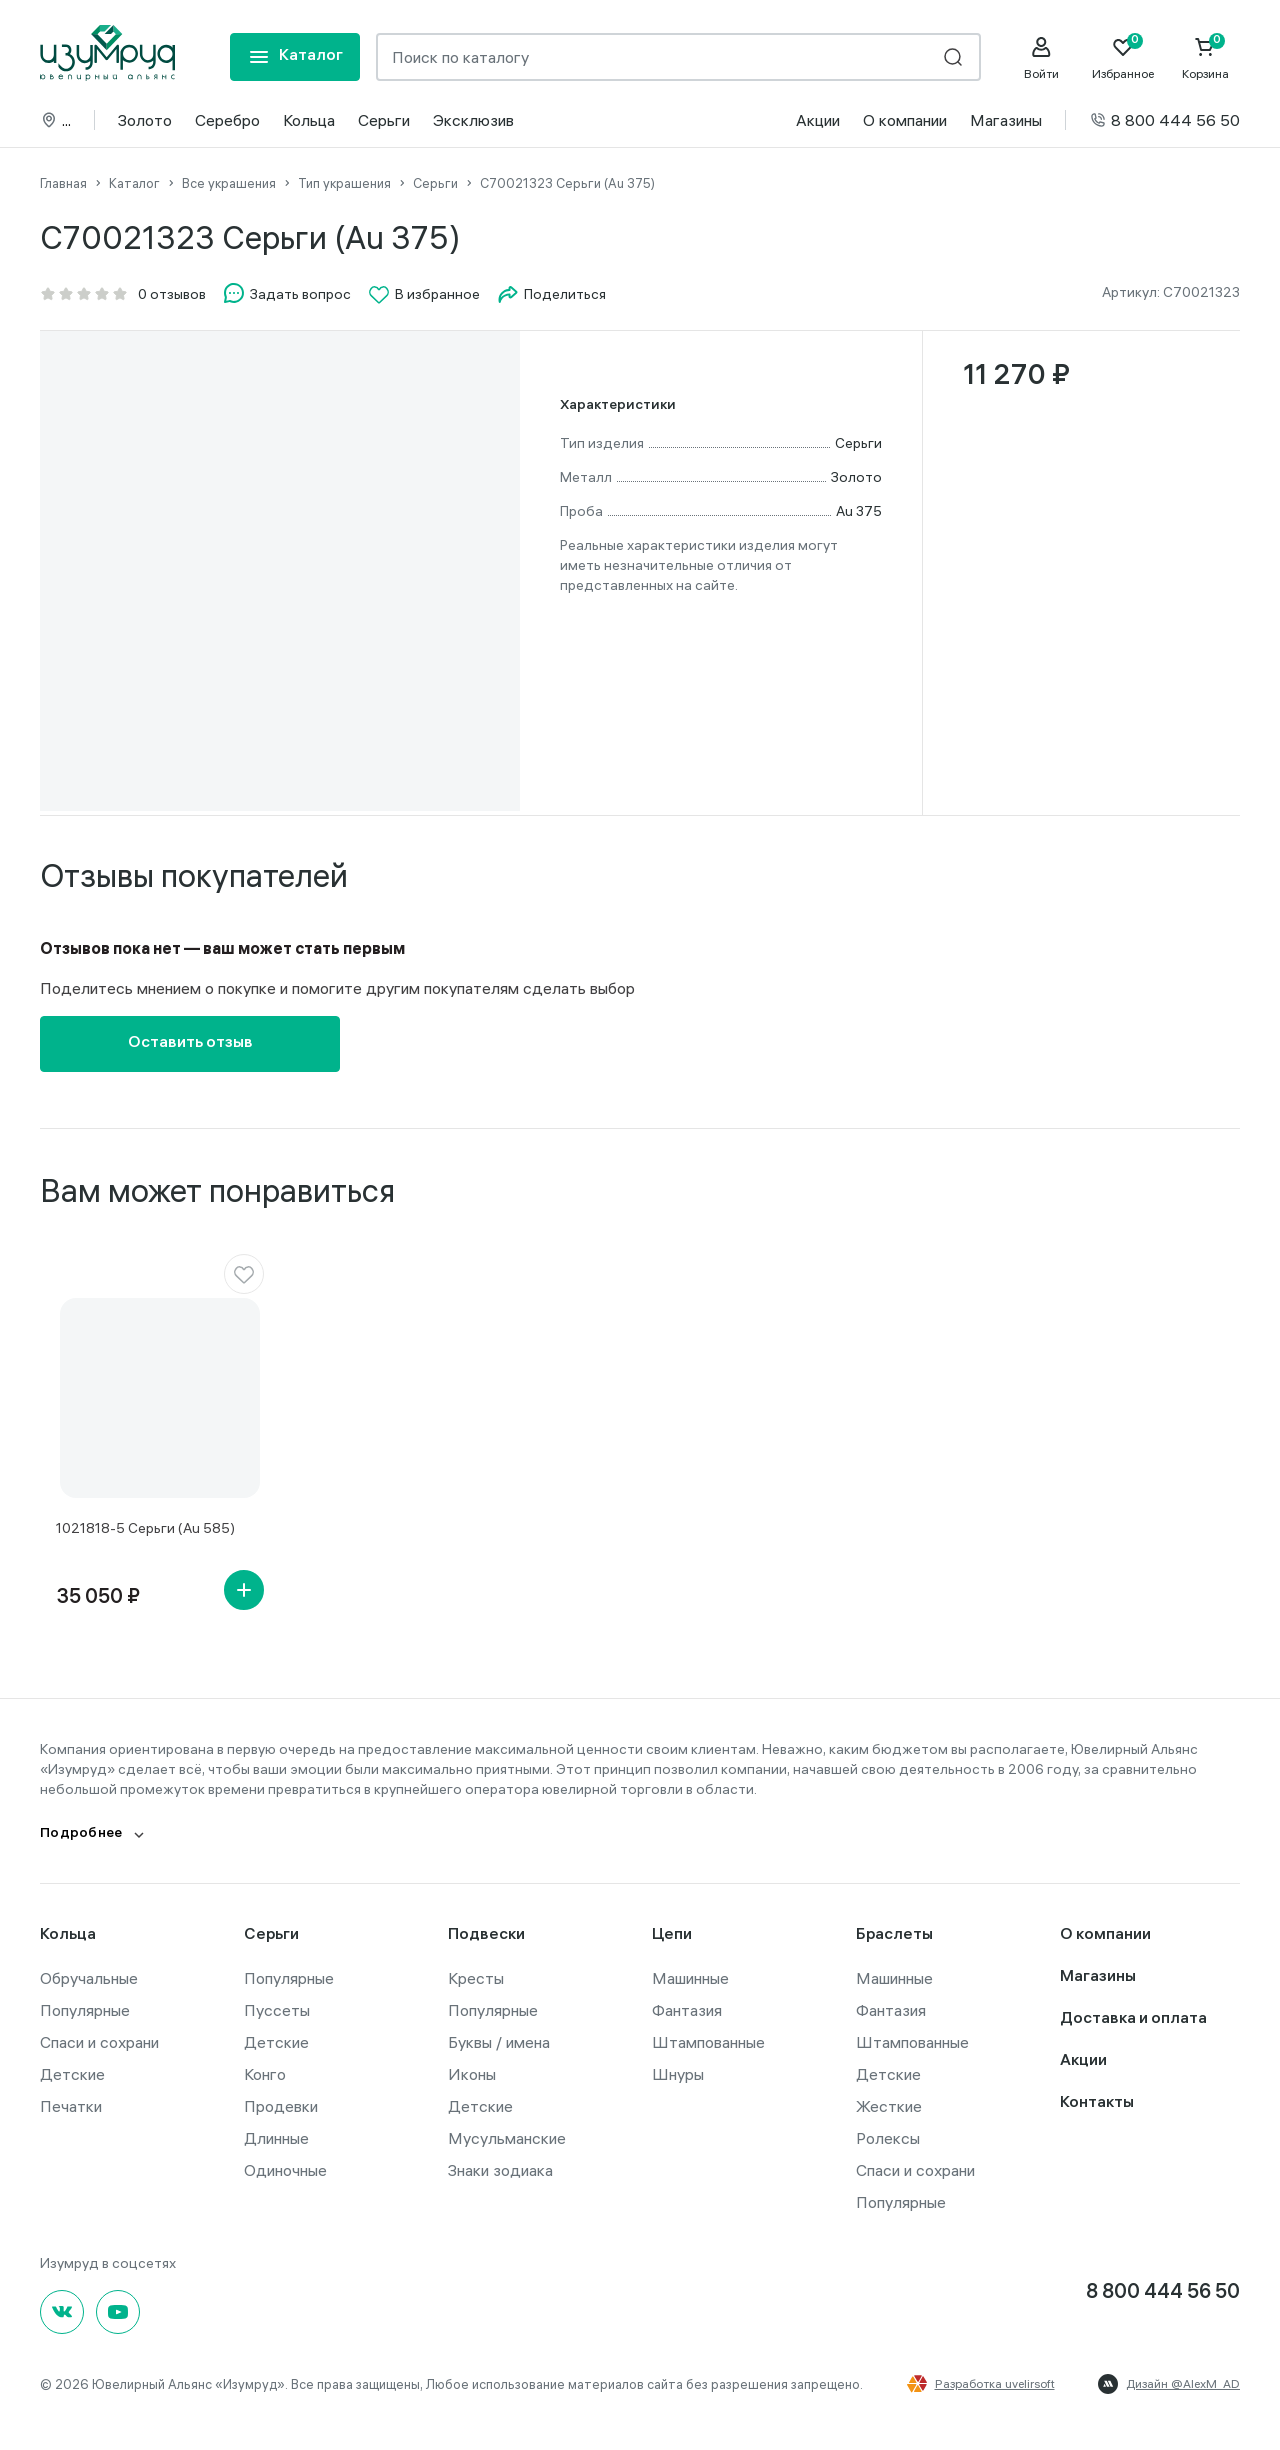 Image resolution: width=1280 pixels, height=2450 pixels. What do you see at coordinates (953, 57) in the screenshot?
I see `[search]` at bounding box center [953, 57].